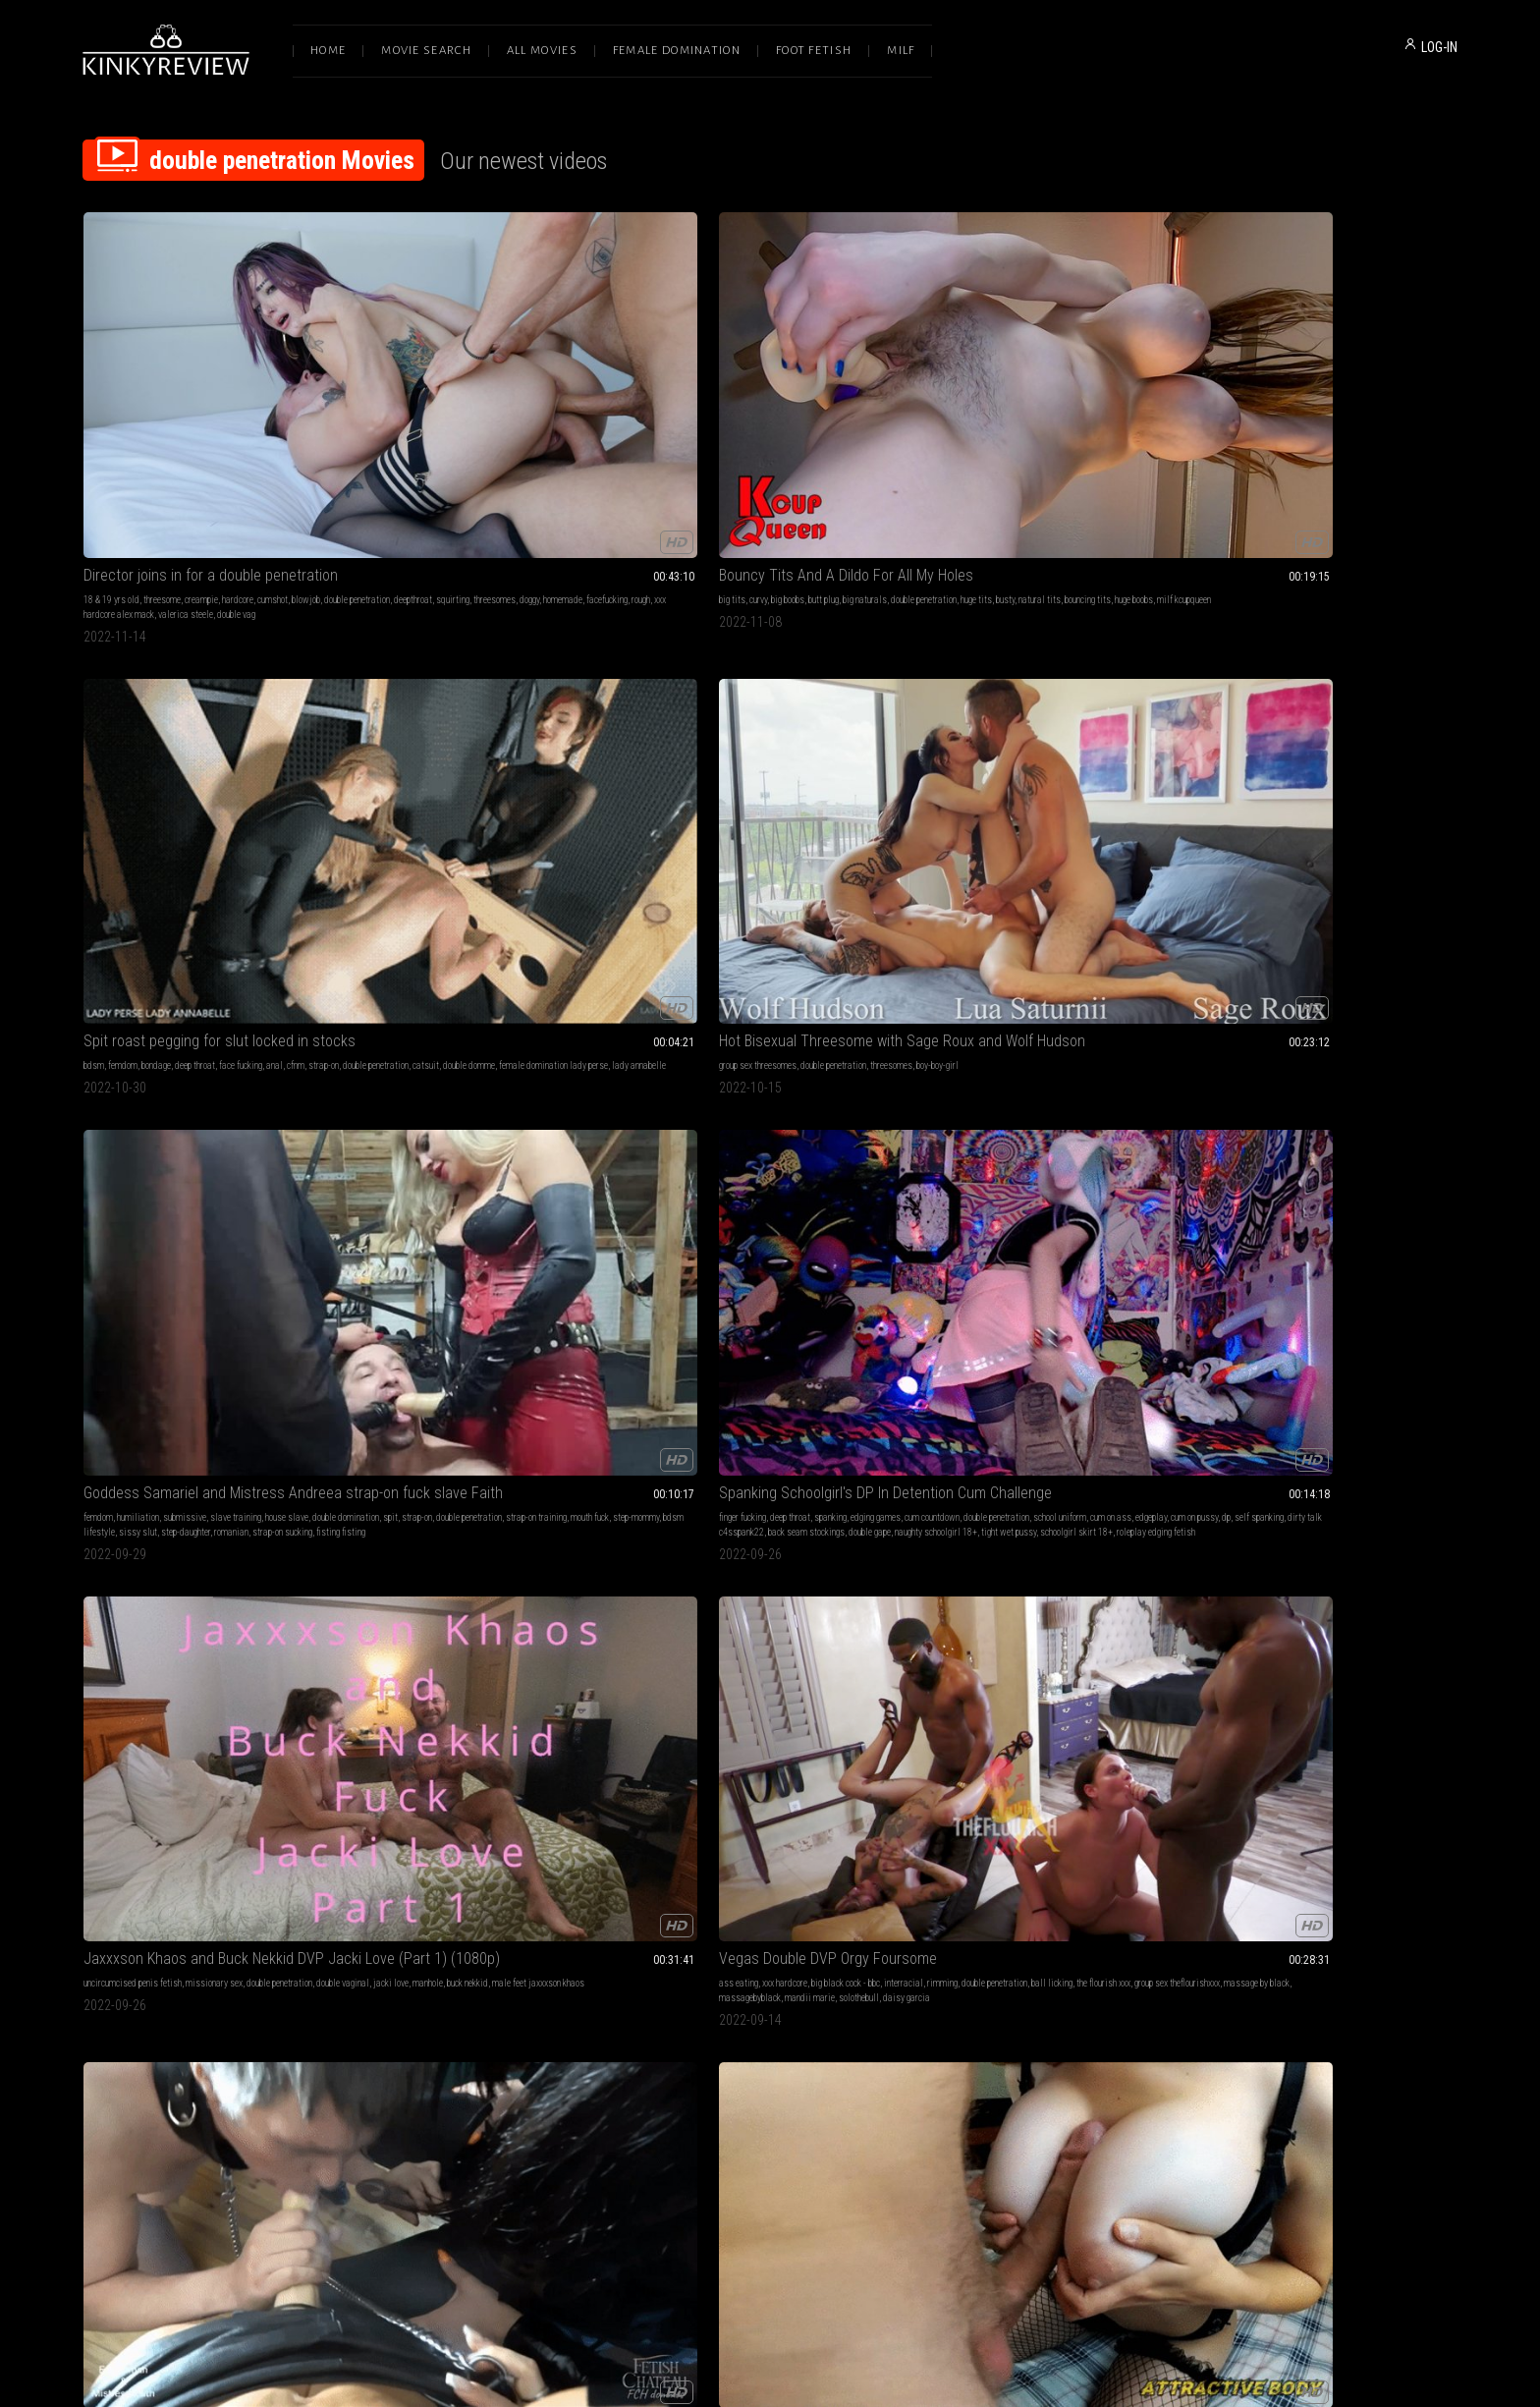 The image size is (1540, 2407). I want to click on squirting dildos, so click(694, 1033).